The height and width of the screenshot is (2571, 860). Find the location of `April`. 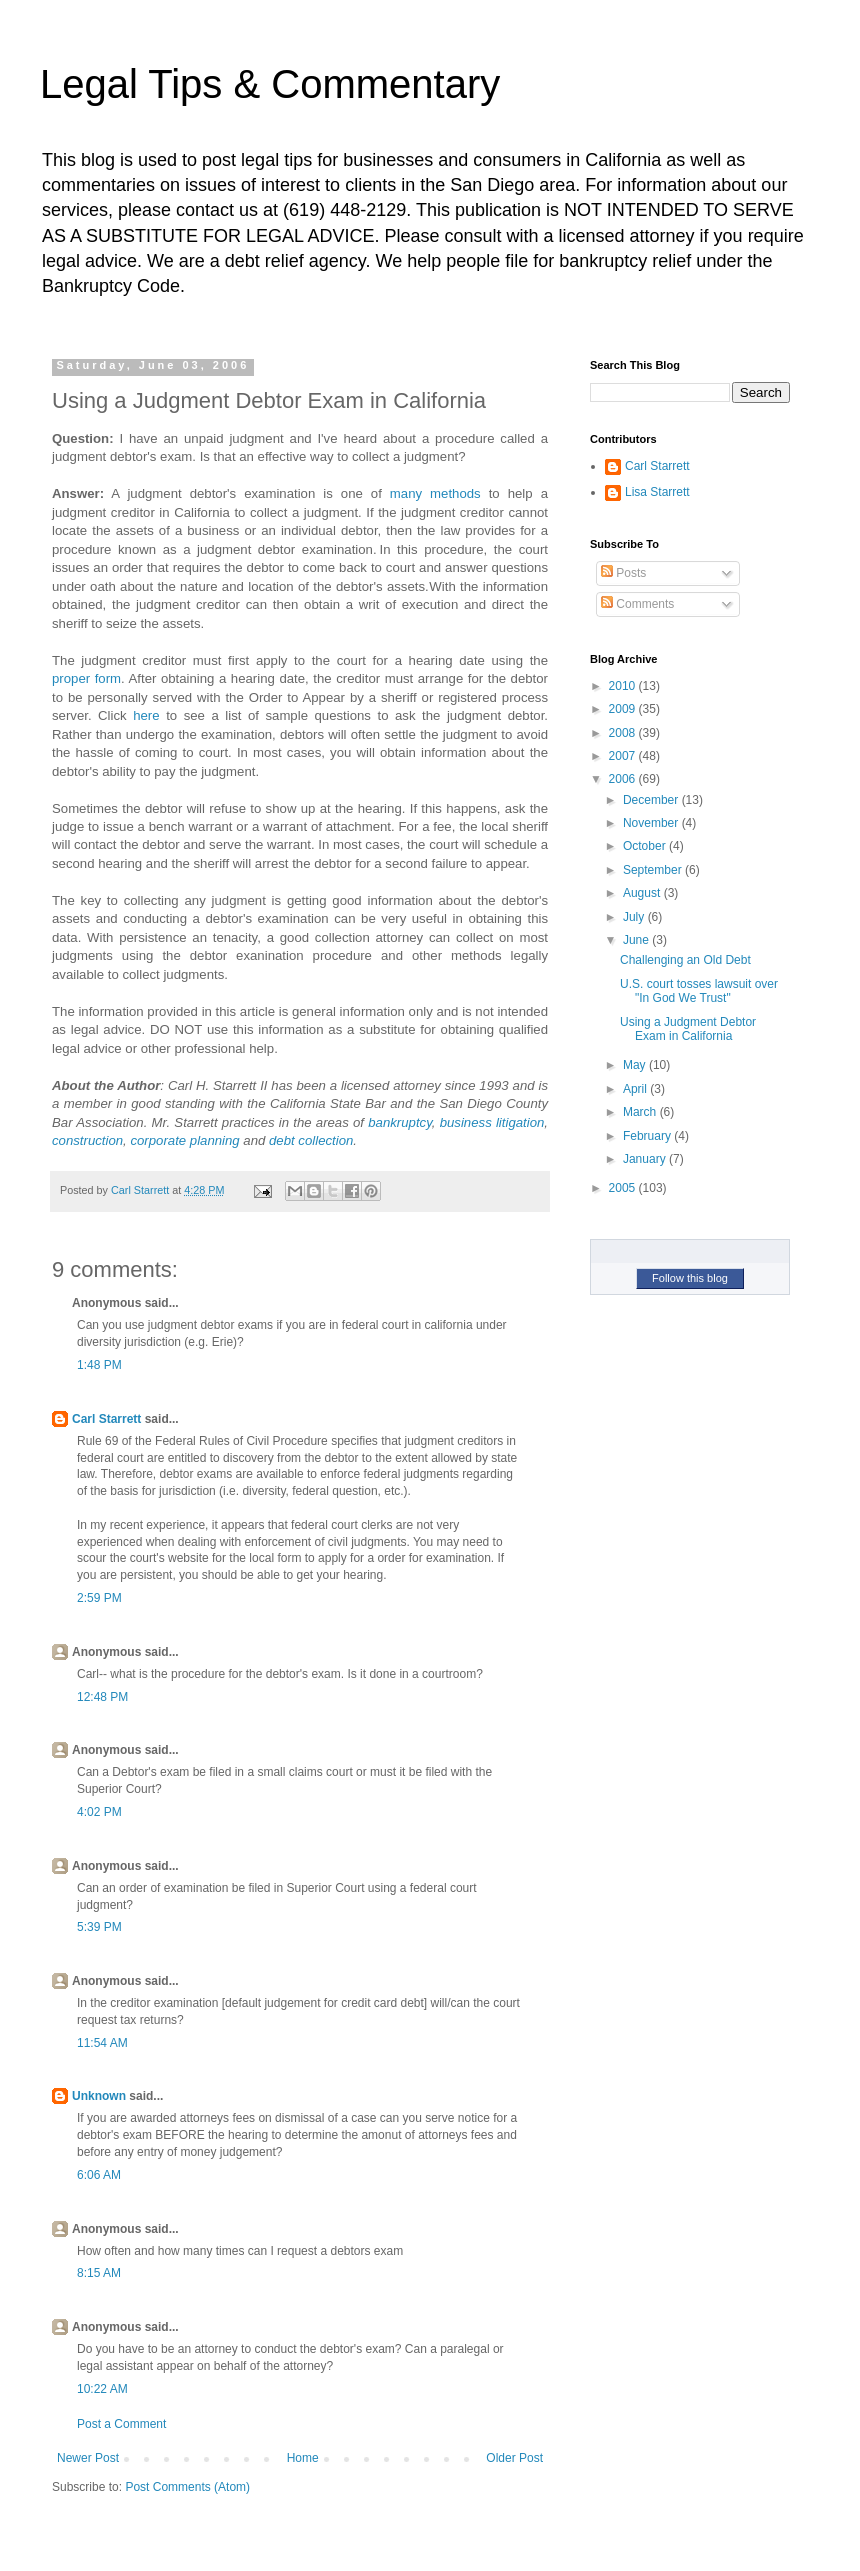

April is located at coordinates (636, 1089).